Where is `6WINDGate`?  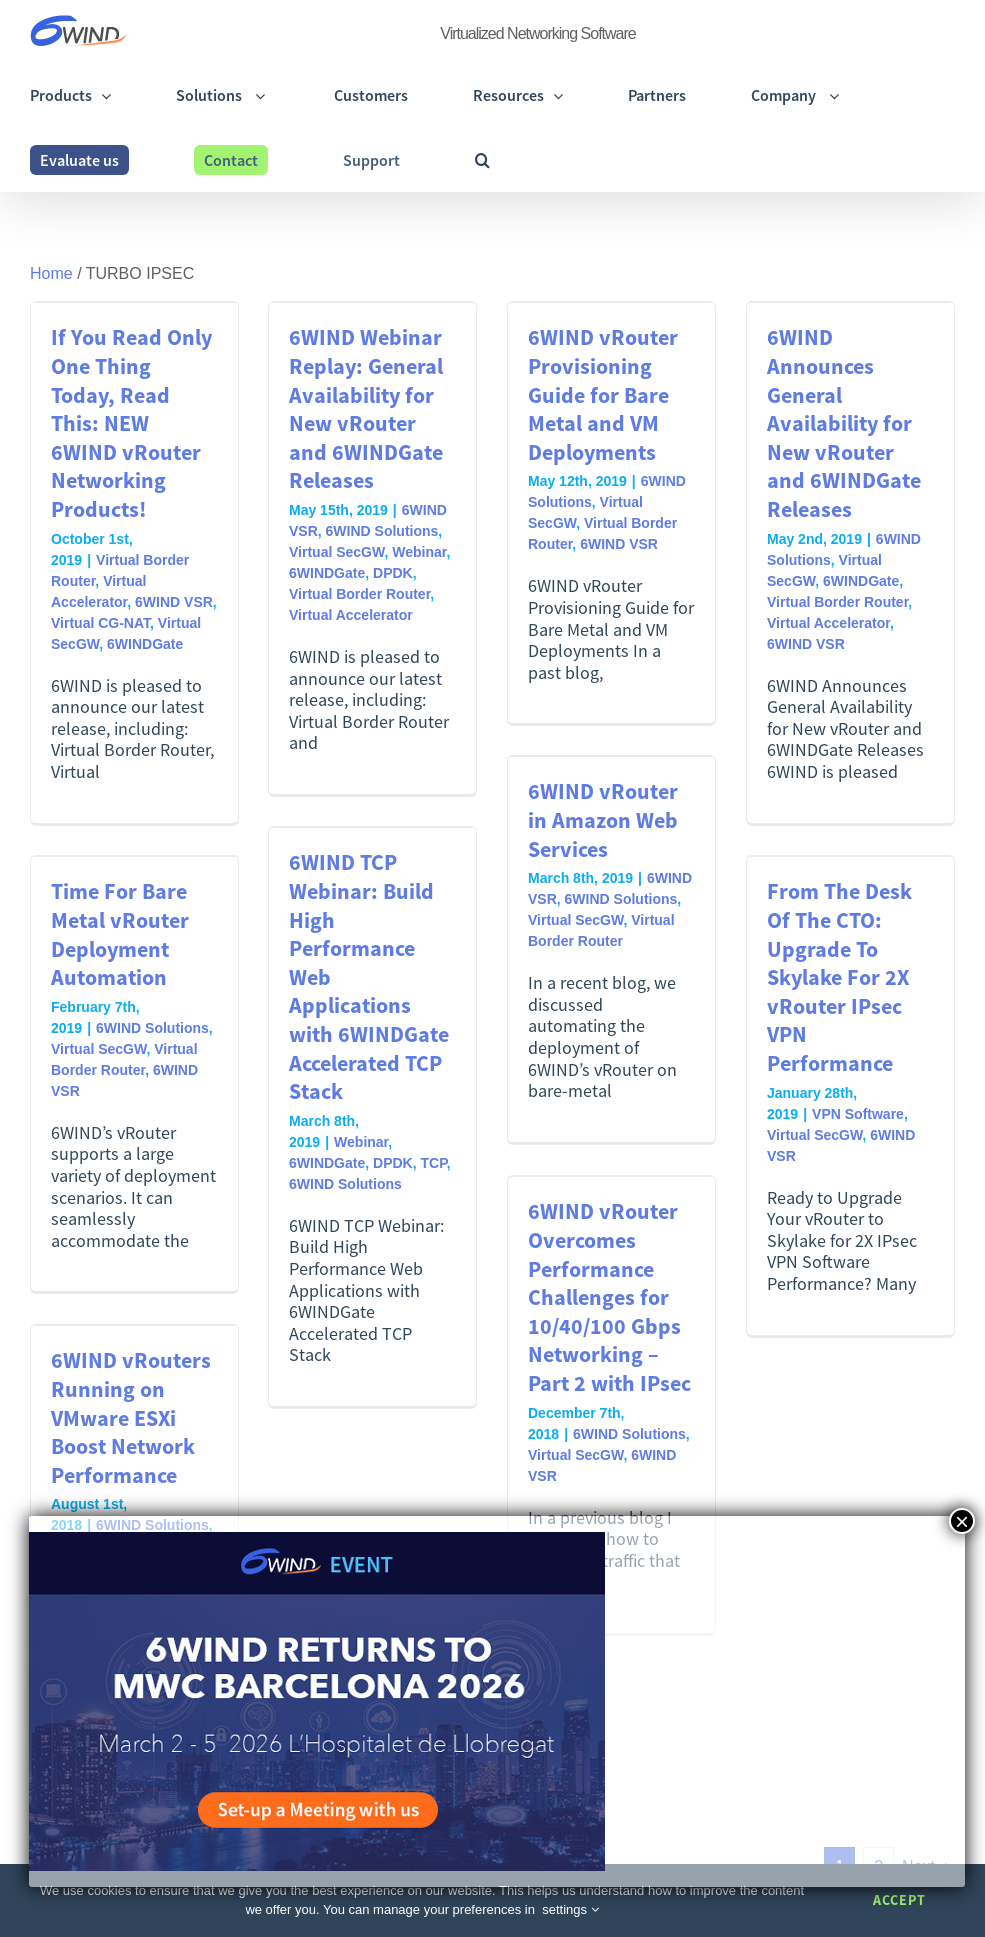 6WINDGate is located at coordinates (145, 644).